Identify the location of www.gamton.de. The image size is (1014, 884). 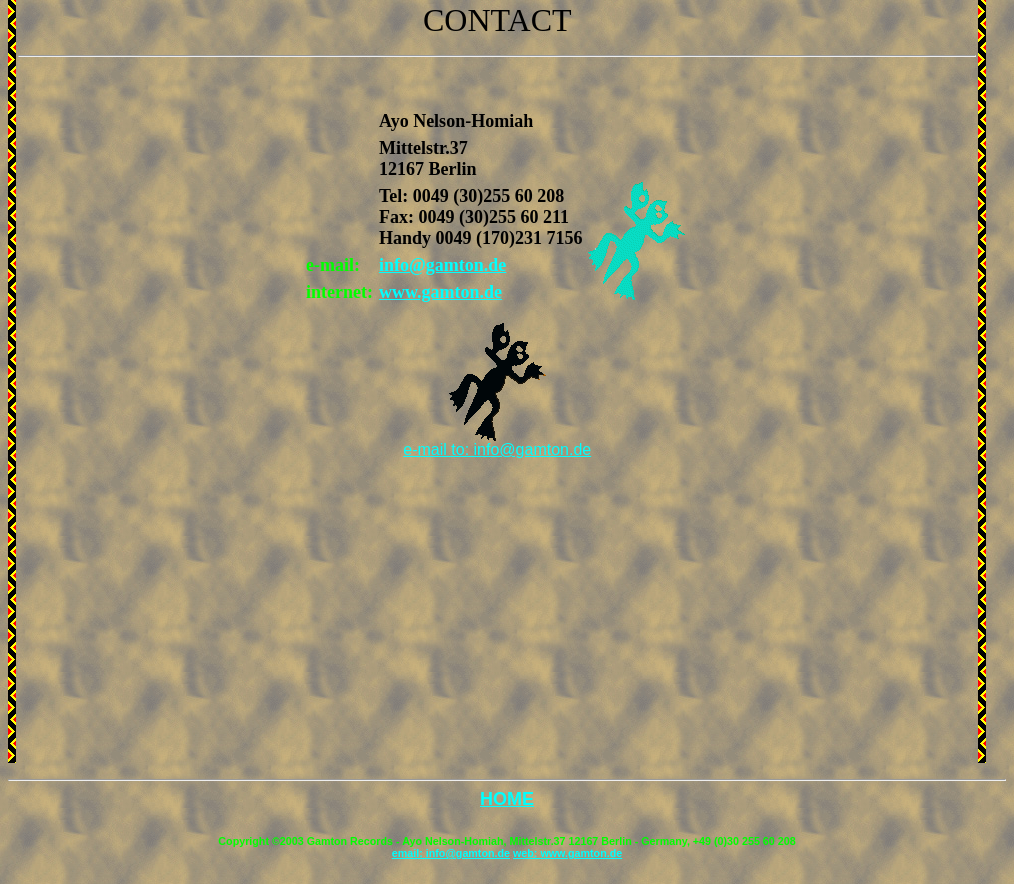
(440, 292).